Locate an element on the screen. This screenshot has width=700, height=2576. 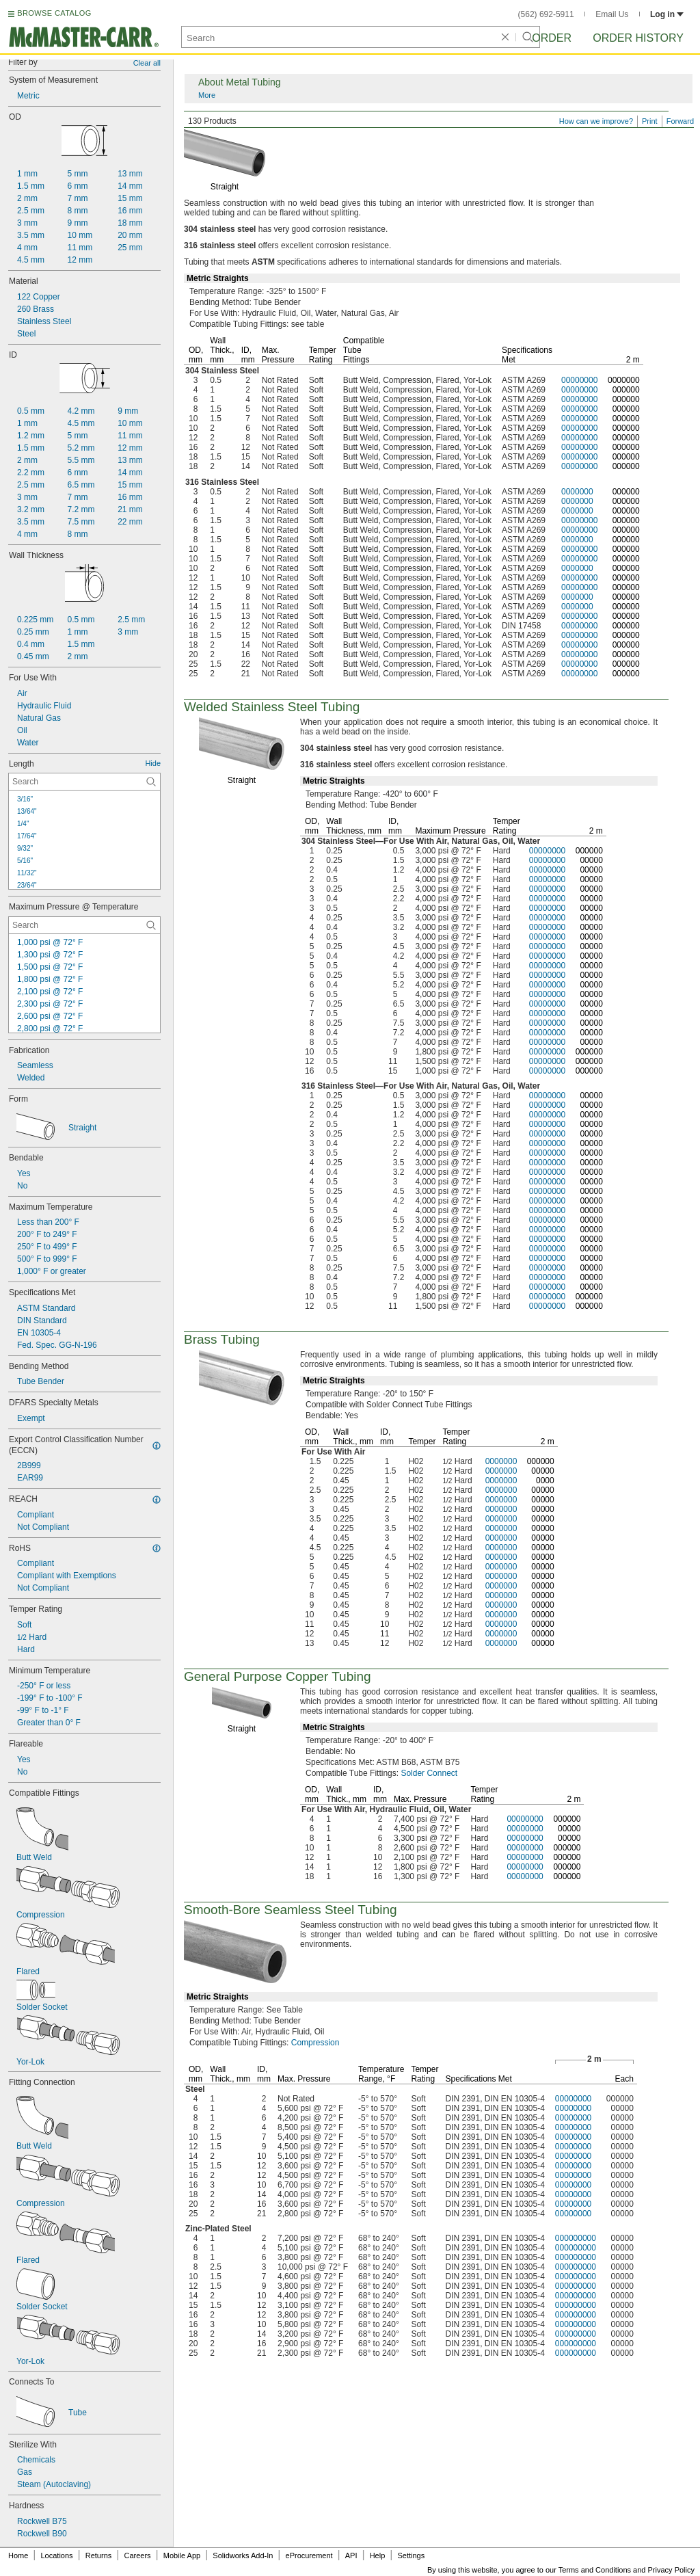
BROWSE CATALOG is located at coordinates (54, 13).